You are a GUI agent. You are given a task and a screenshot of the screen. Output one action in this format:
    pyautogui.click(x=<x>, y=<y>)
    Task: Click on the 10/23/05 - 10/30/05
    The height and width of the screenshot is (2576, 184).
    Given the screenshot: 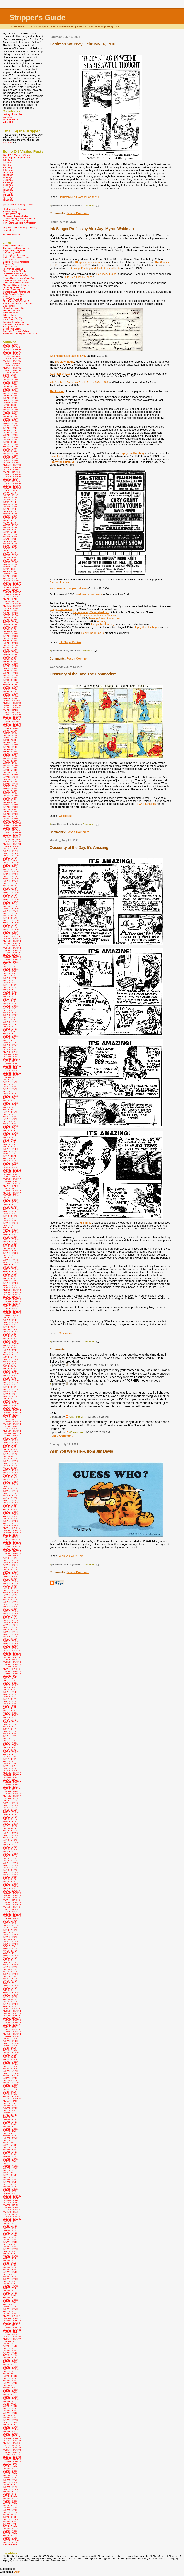 What is the action you would take?
    pyautogui.click(x=12, y=352)
    